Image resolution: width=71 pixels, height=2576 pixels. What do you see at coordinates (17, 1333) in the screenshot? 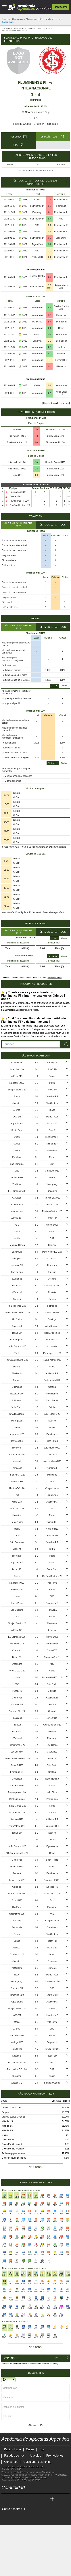
I see `Tanabi SP` at bounding box center [17, 1333].